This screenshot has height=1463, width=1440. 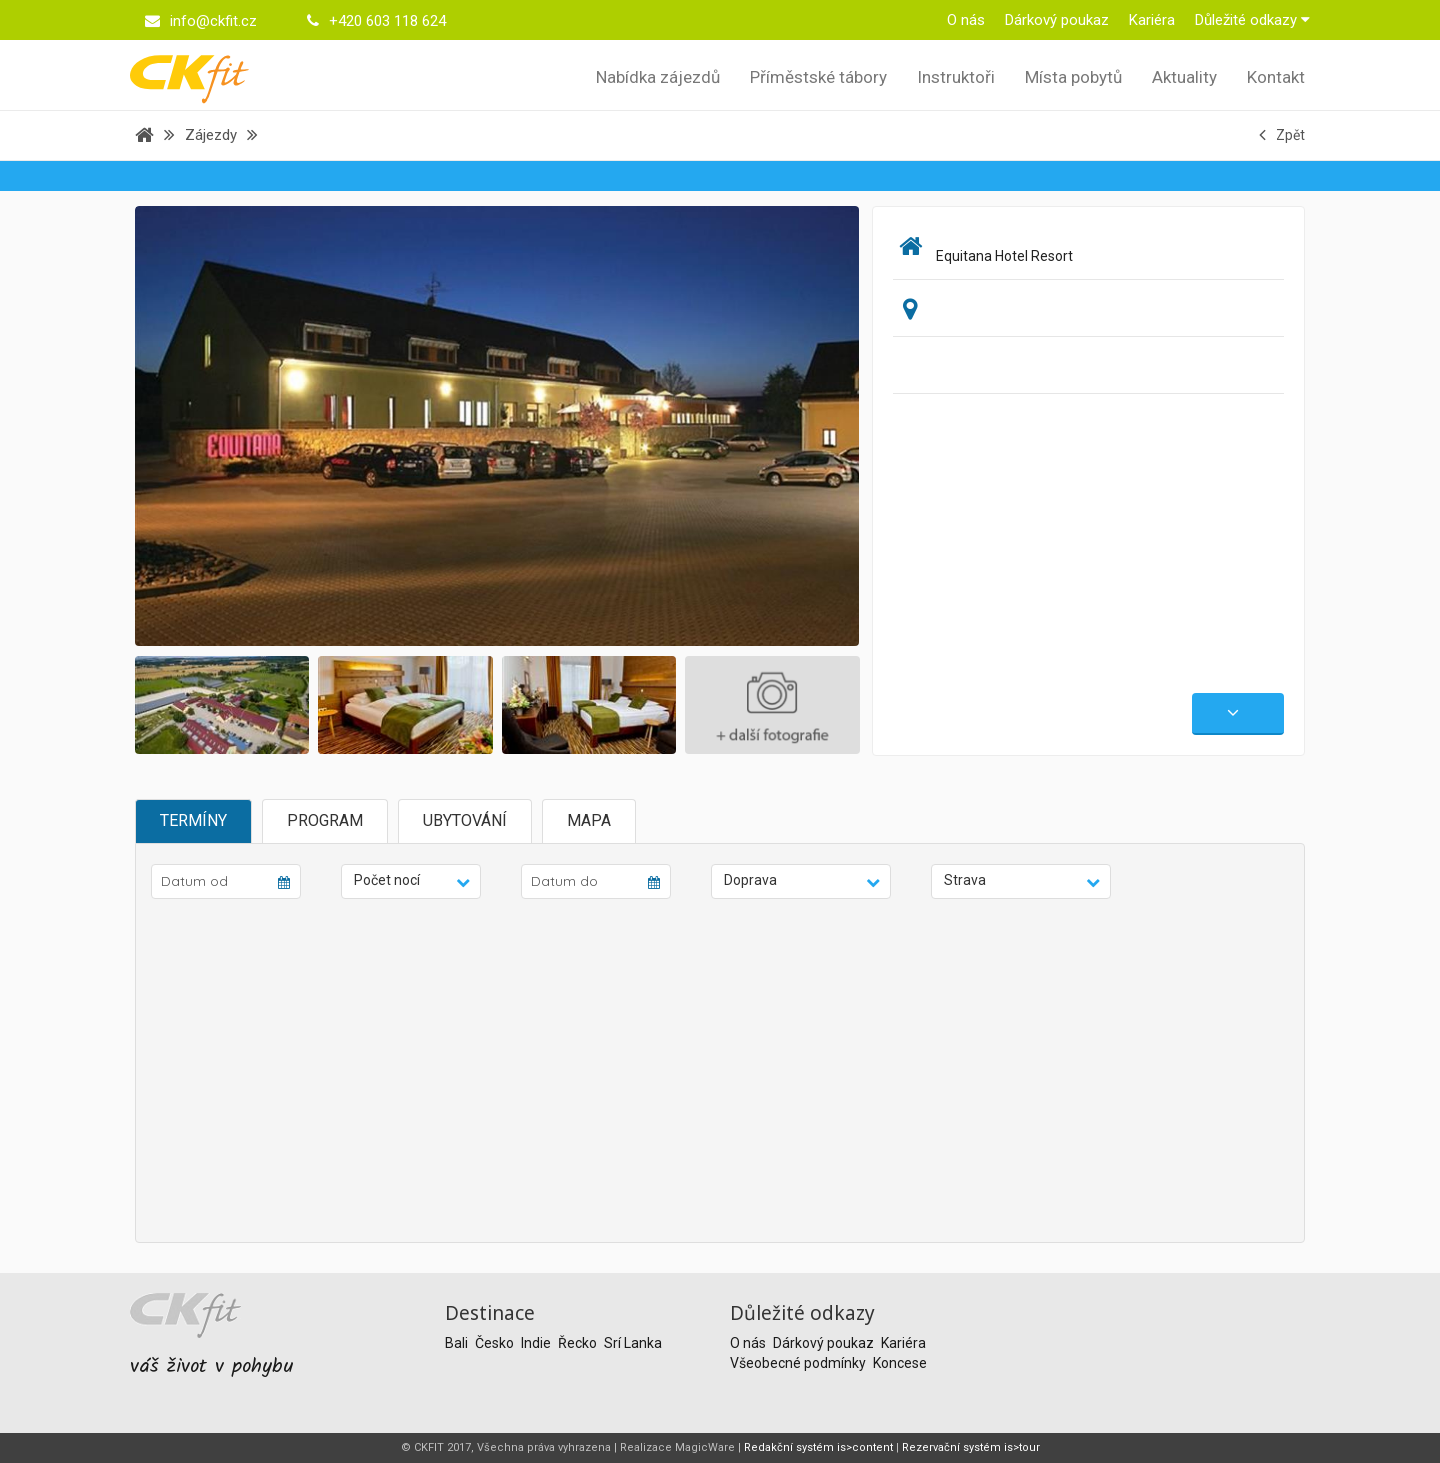 What do you see at coordinates (1152, 20) in the screenshot?
I see `Kariéra` at bounding box center [1152, 20].